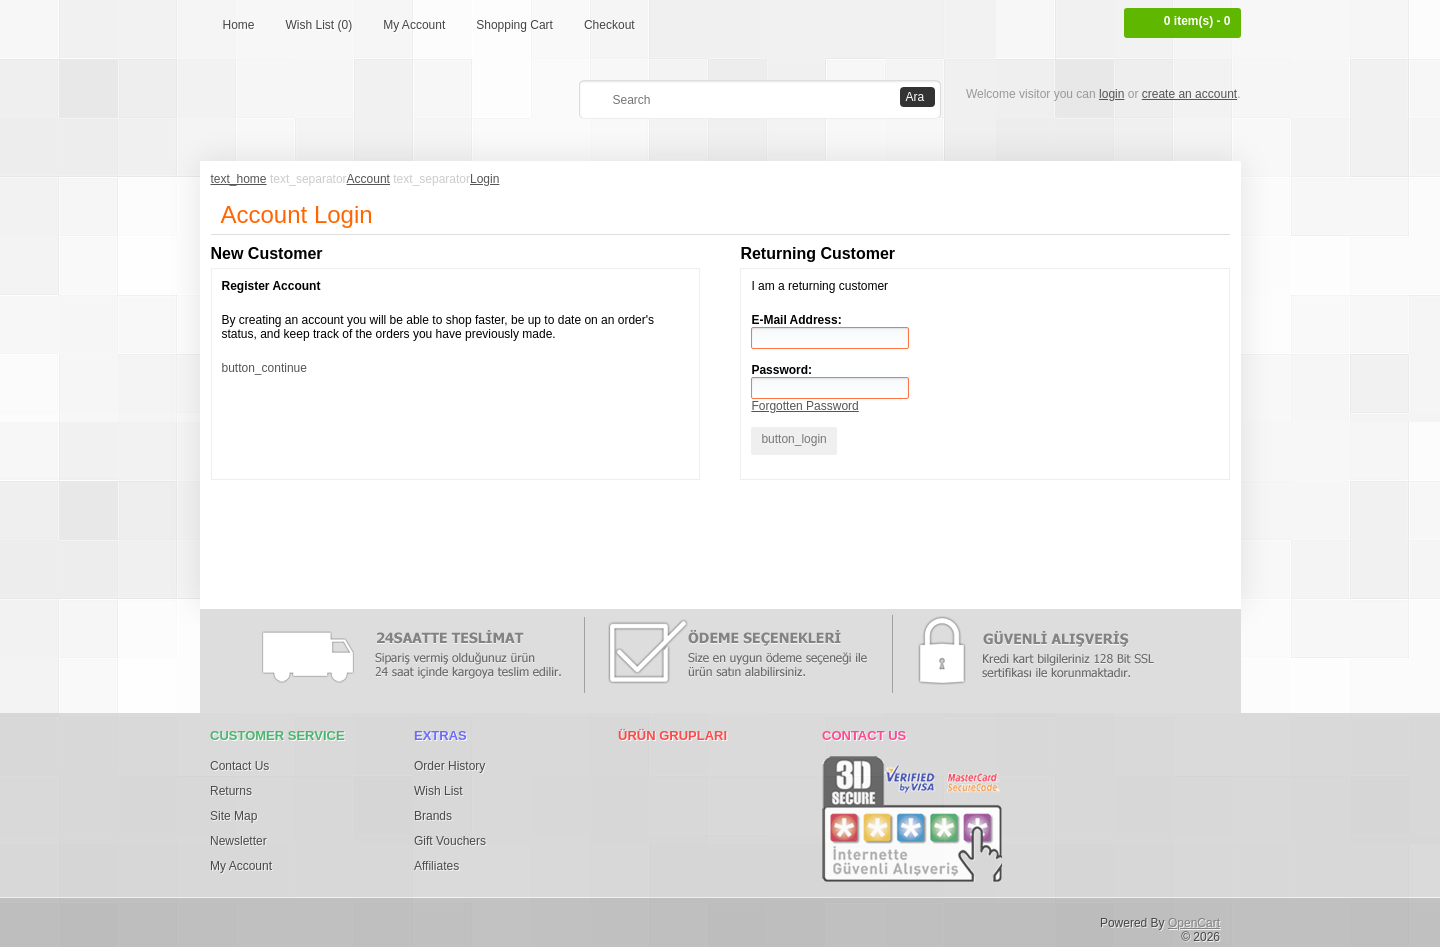 The height and width of the screenshot is (947, 1440). Describe the element at coordinates (403, 919) in the screenshot. I see `Flickr` at that location.